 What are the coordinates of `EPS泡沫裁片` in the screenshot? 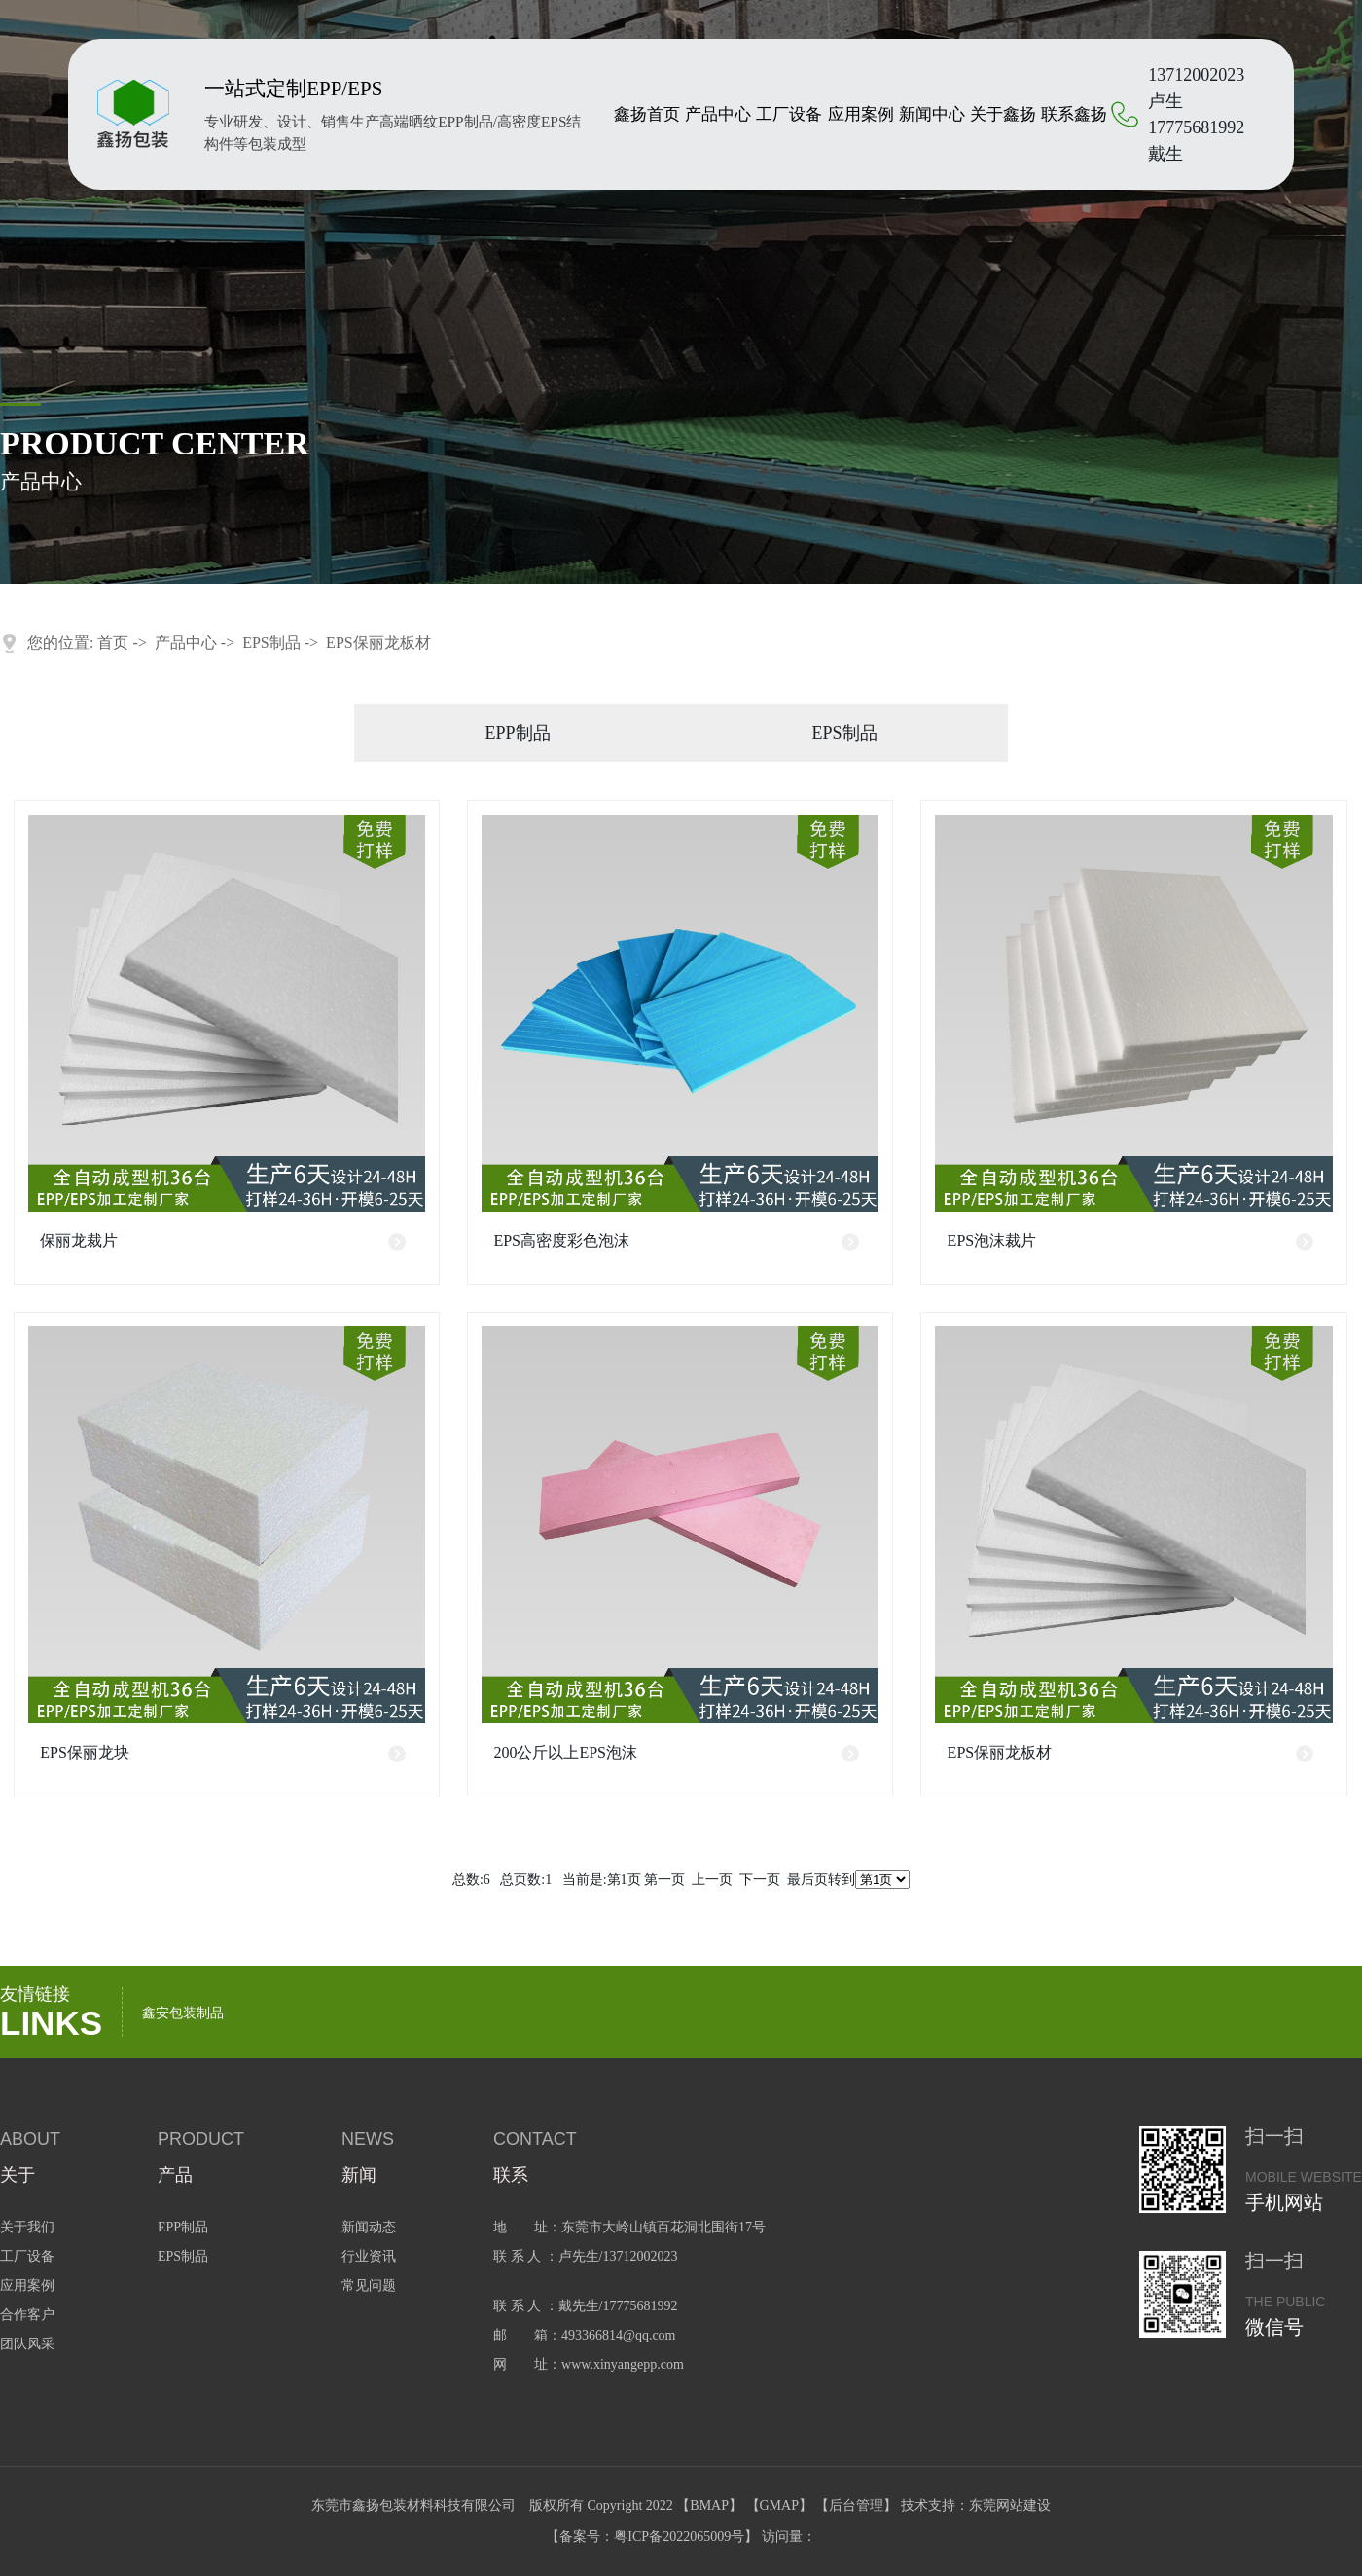 It's located at (992, 1240).